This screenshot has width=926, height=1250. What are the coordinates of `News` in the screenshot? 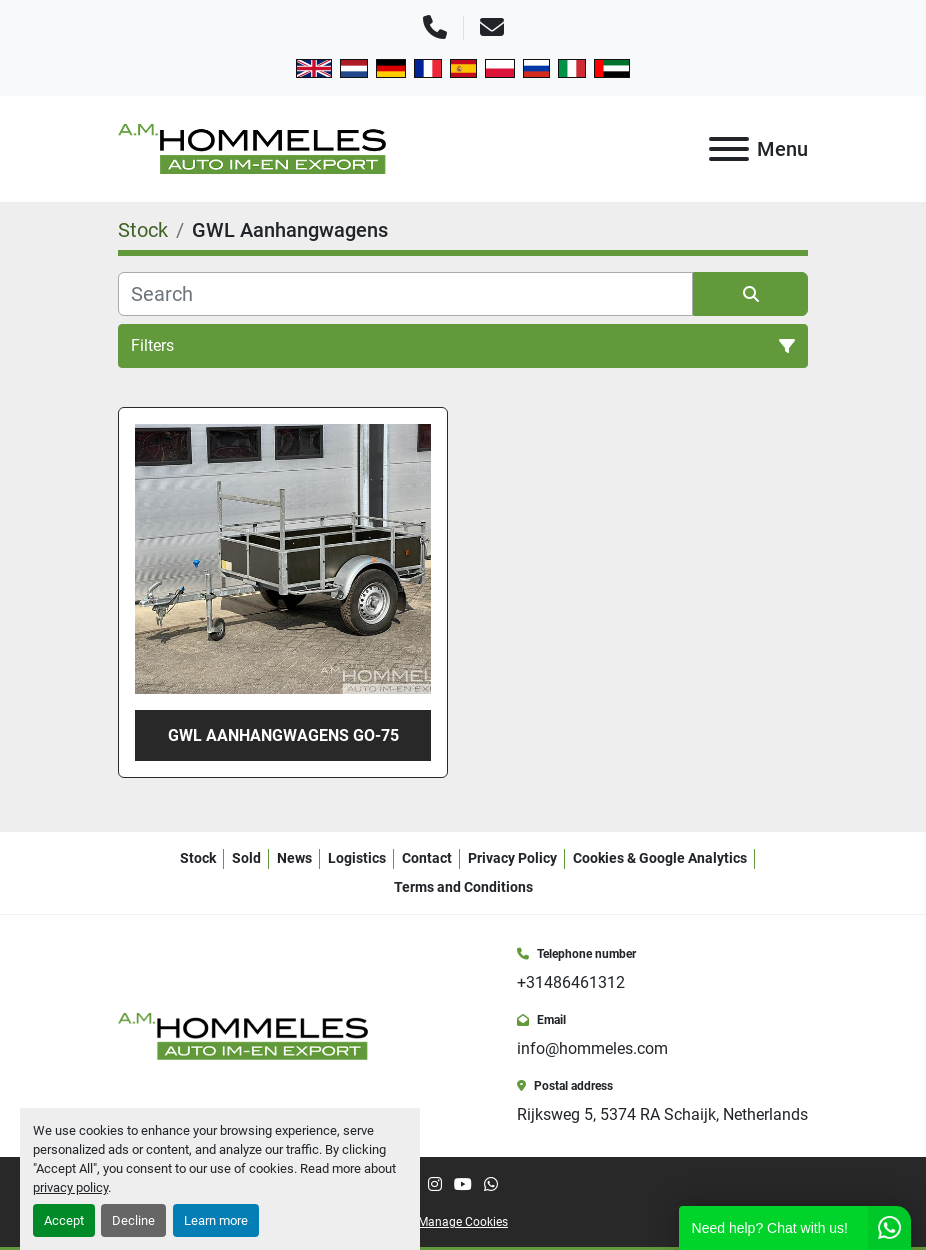 It's located at (294, 858).